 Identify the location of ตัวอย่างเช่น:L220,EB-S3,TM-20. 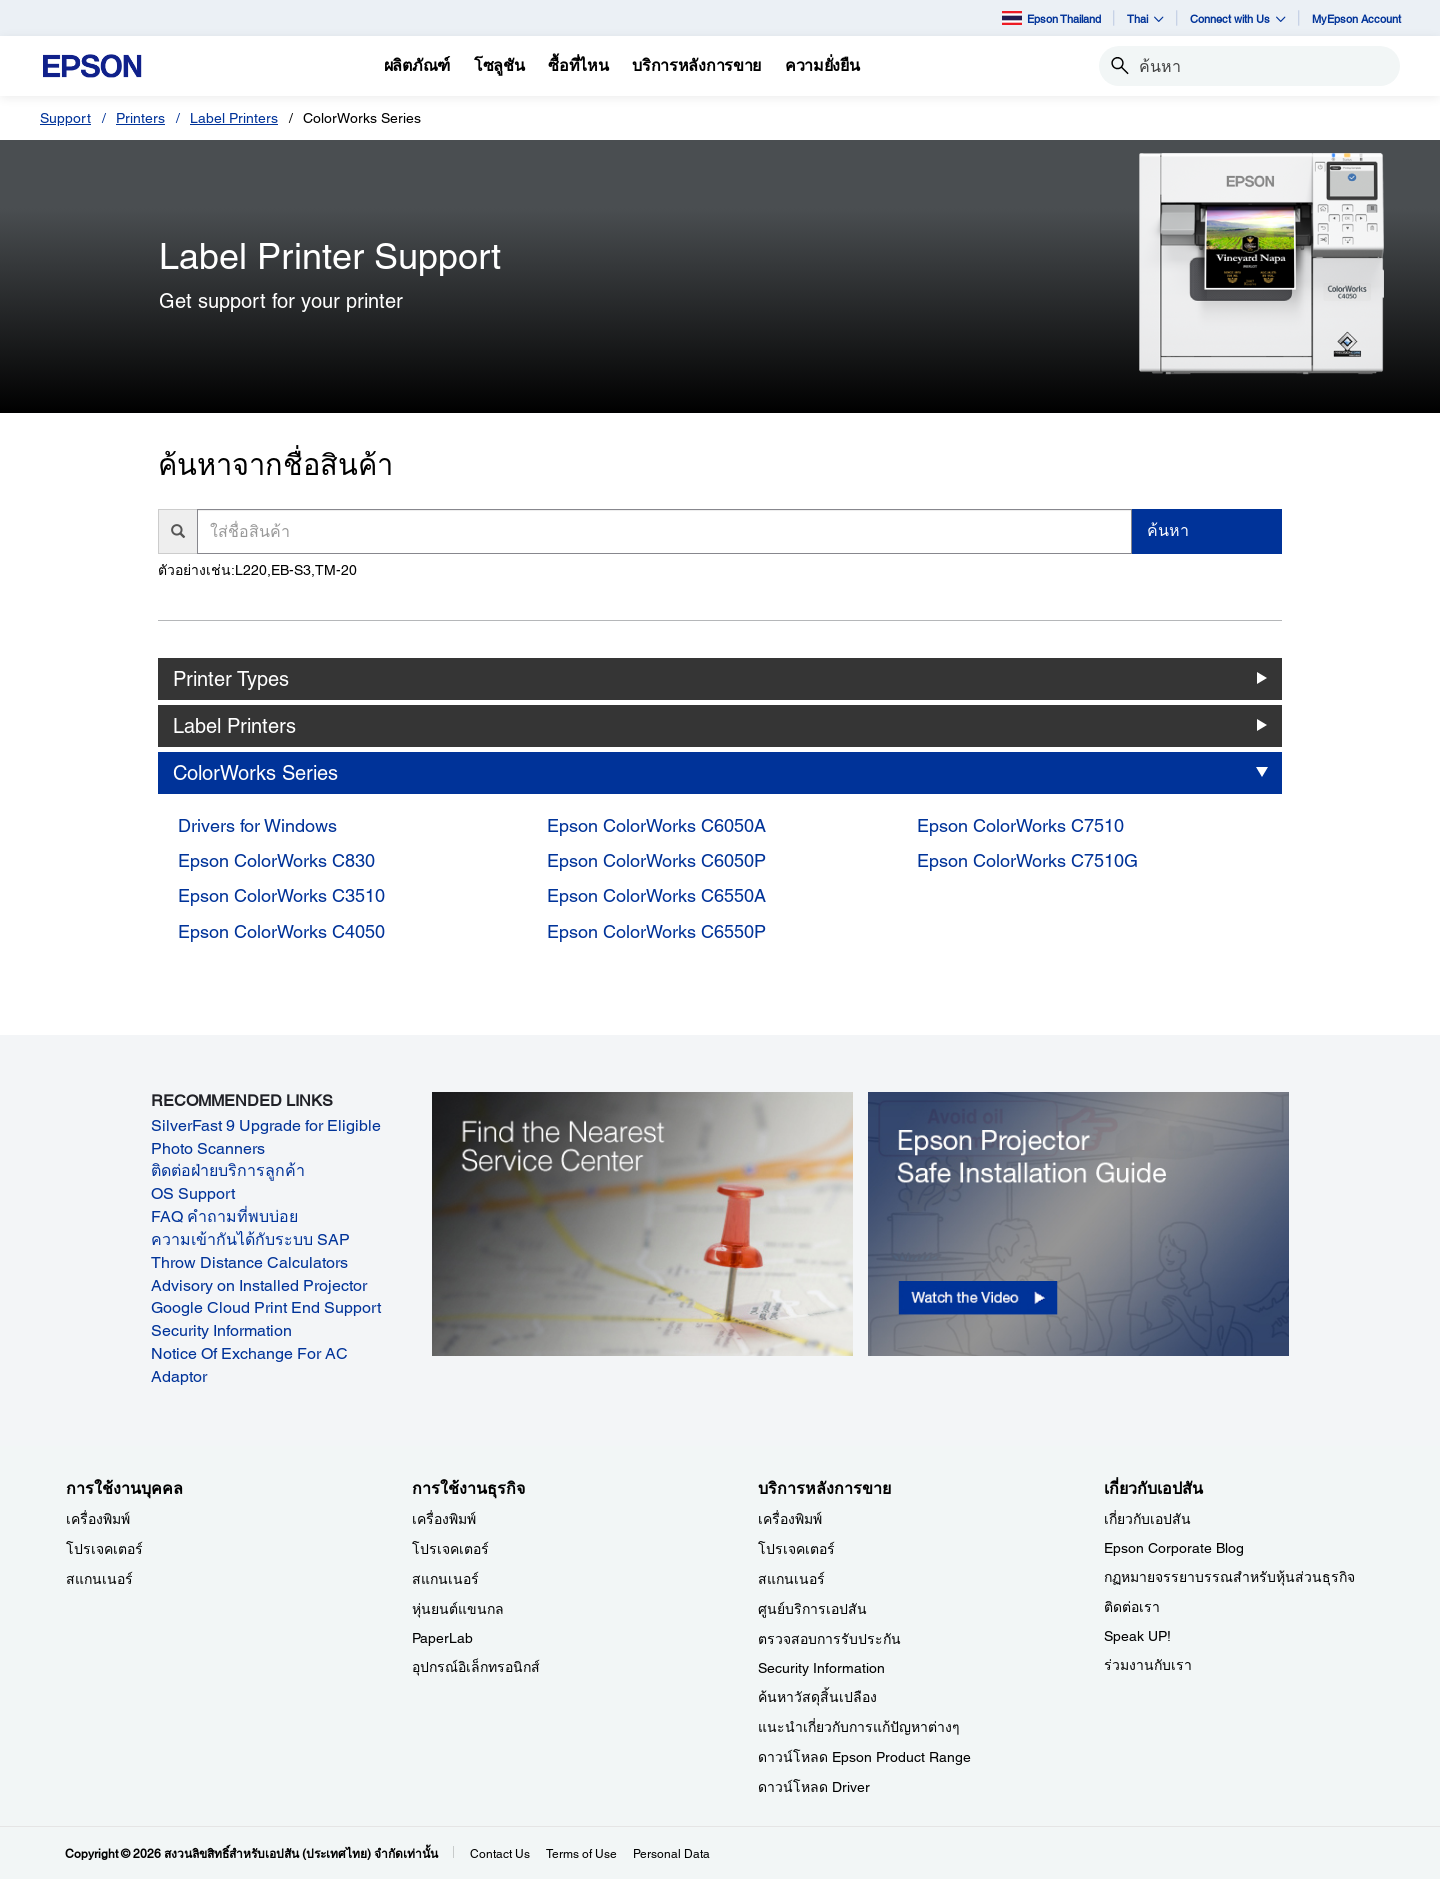
(257, 570).